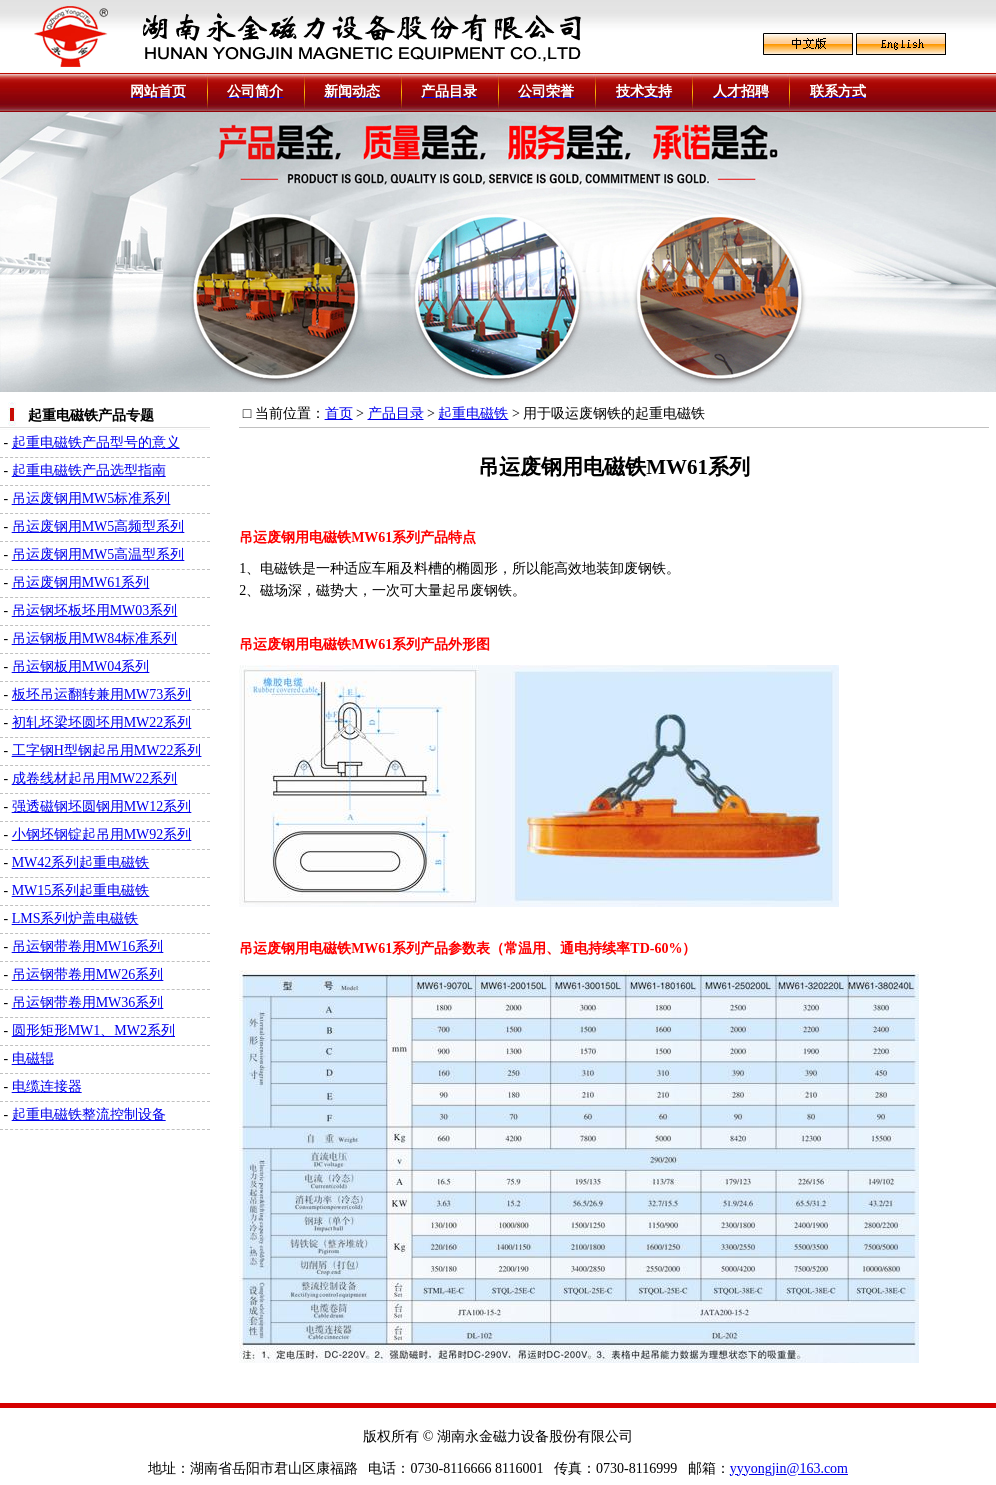  Describe the element at coordinates (107, 750) in the screenshot. I see `工字钢H型钢起吊用MW22系列` at that location.